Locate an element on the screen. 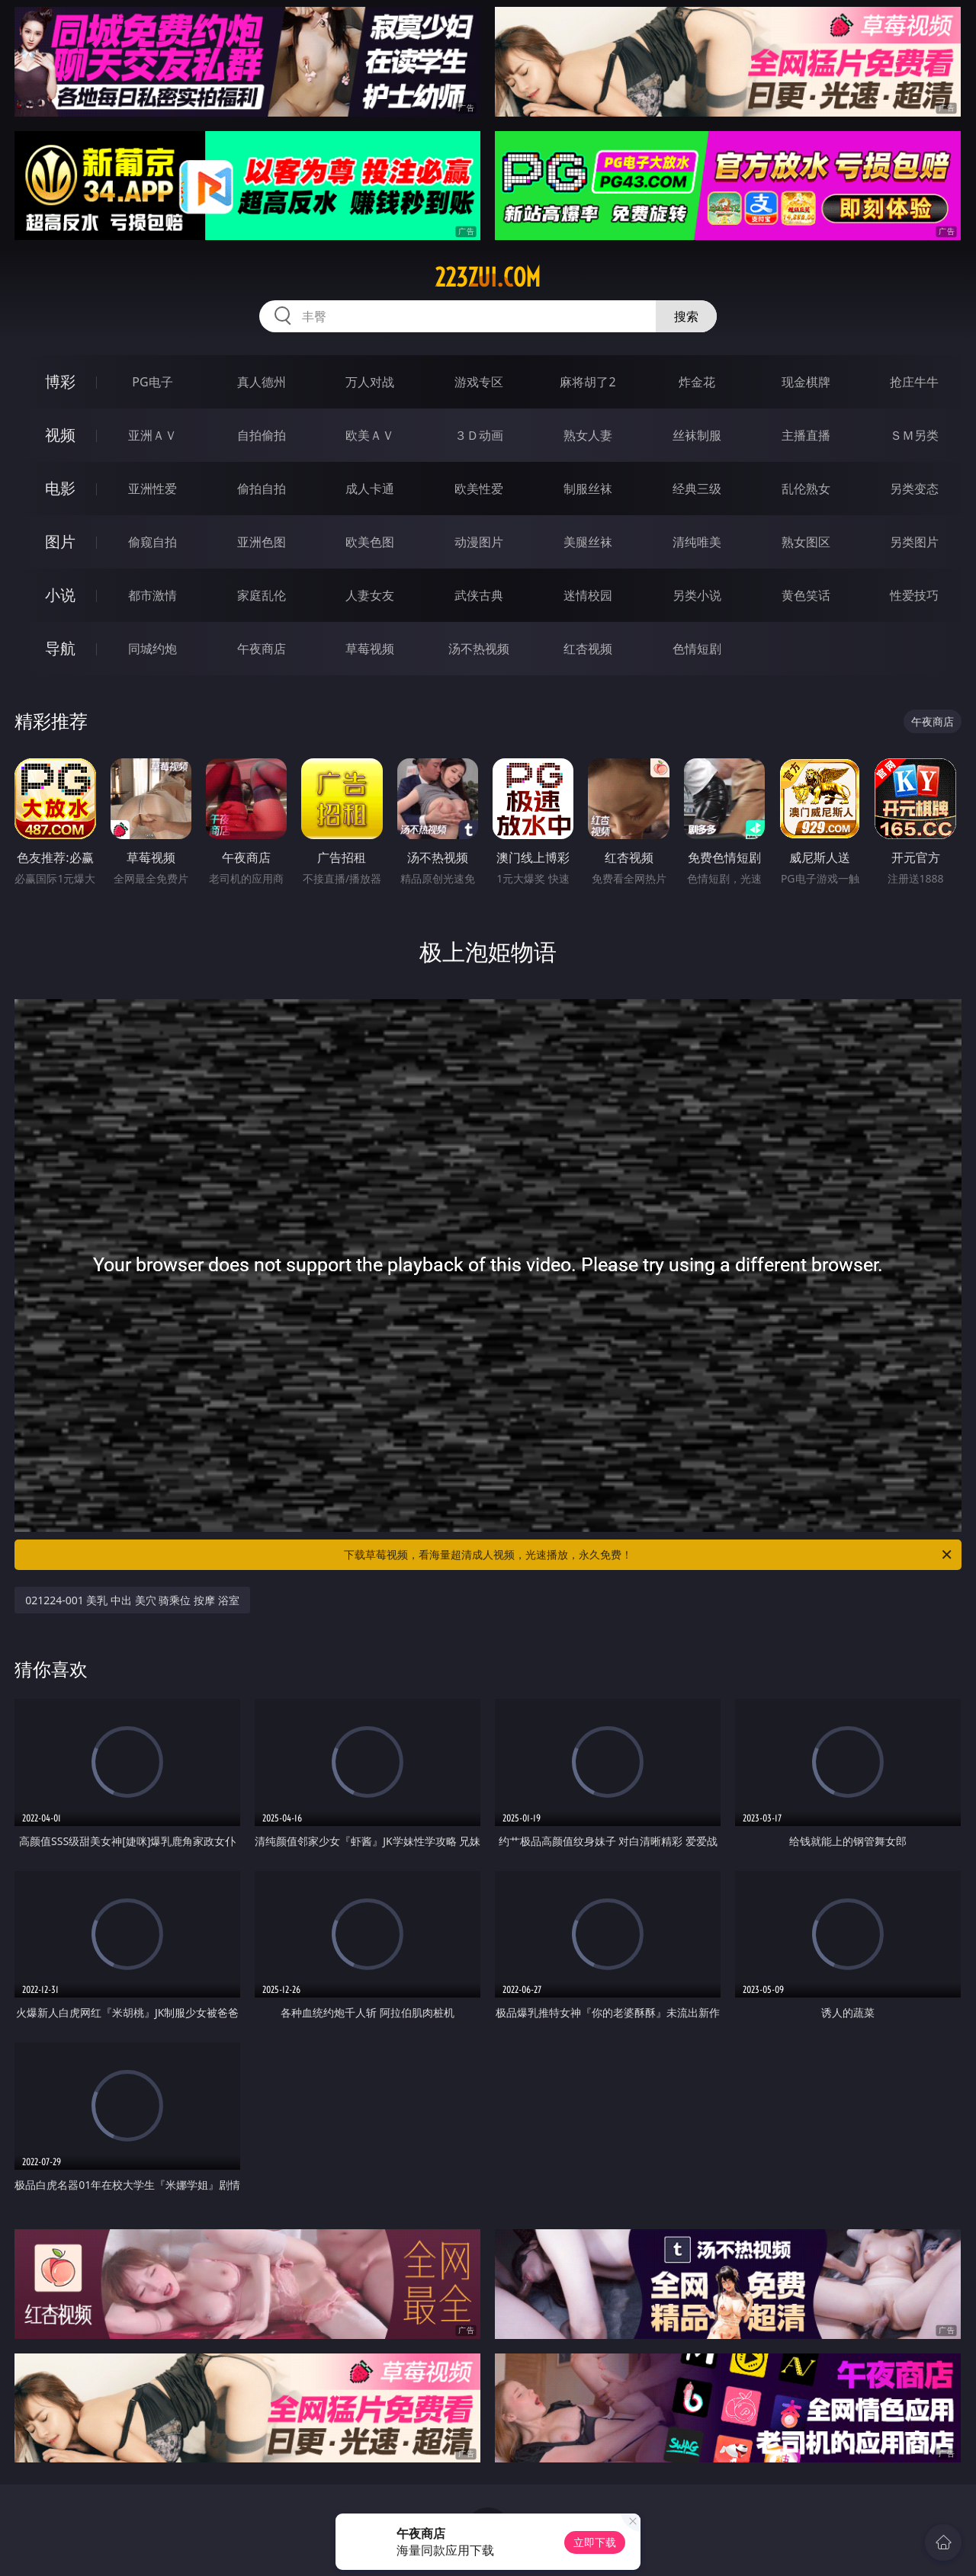 The image size is (976, 2576). 都市激情 is located at coordinates (152, 595).